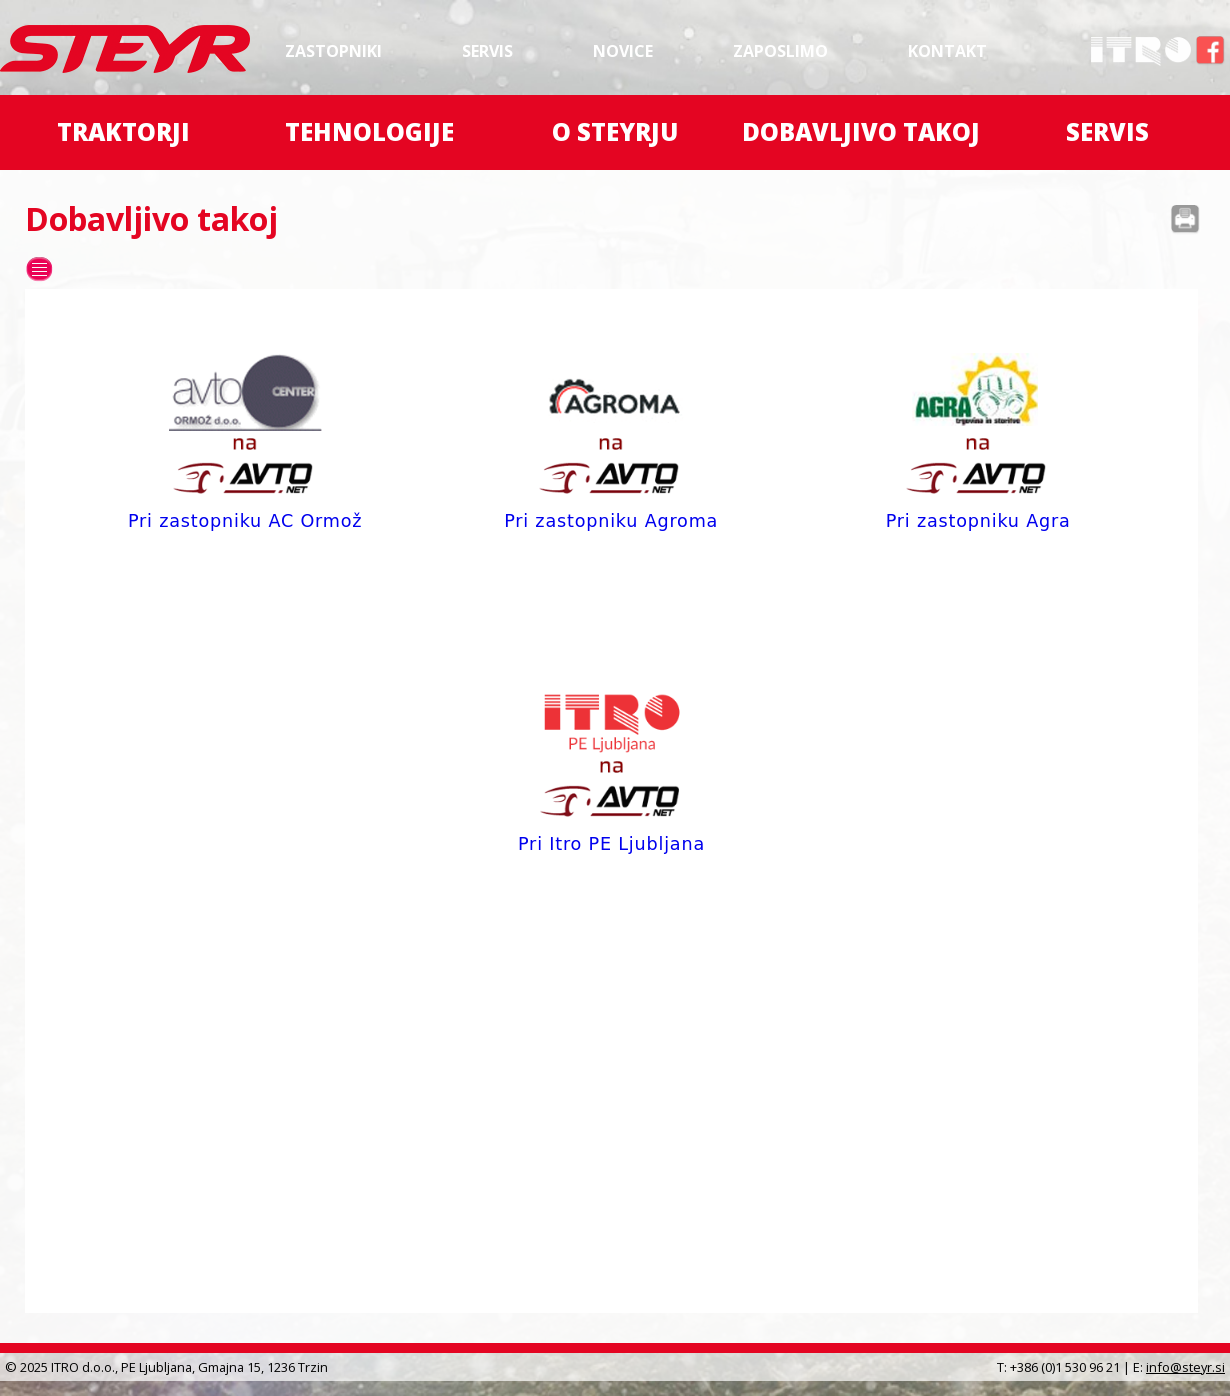 The height and width of the screenshot is (1396, 1230). What do you see at coordinates (780, 51) in the screenshot?
I see `Zaposlimo` at bounding box center [780, 51].